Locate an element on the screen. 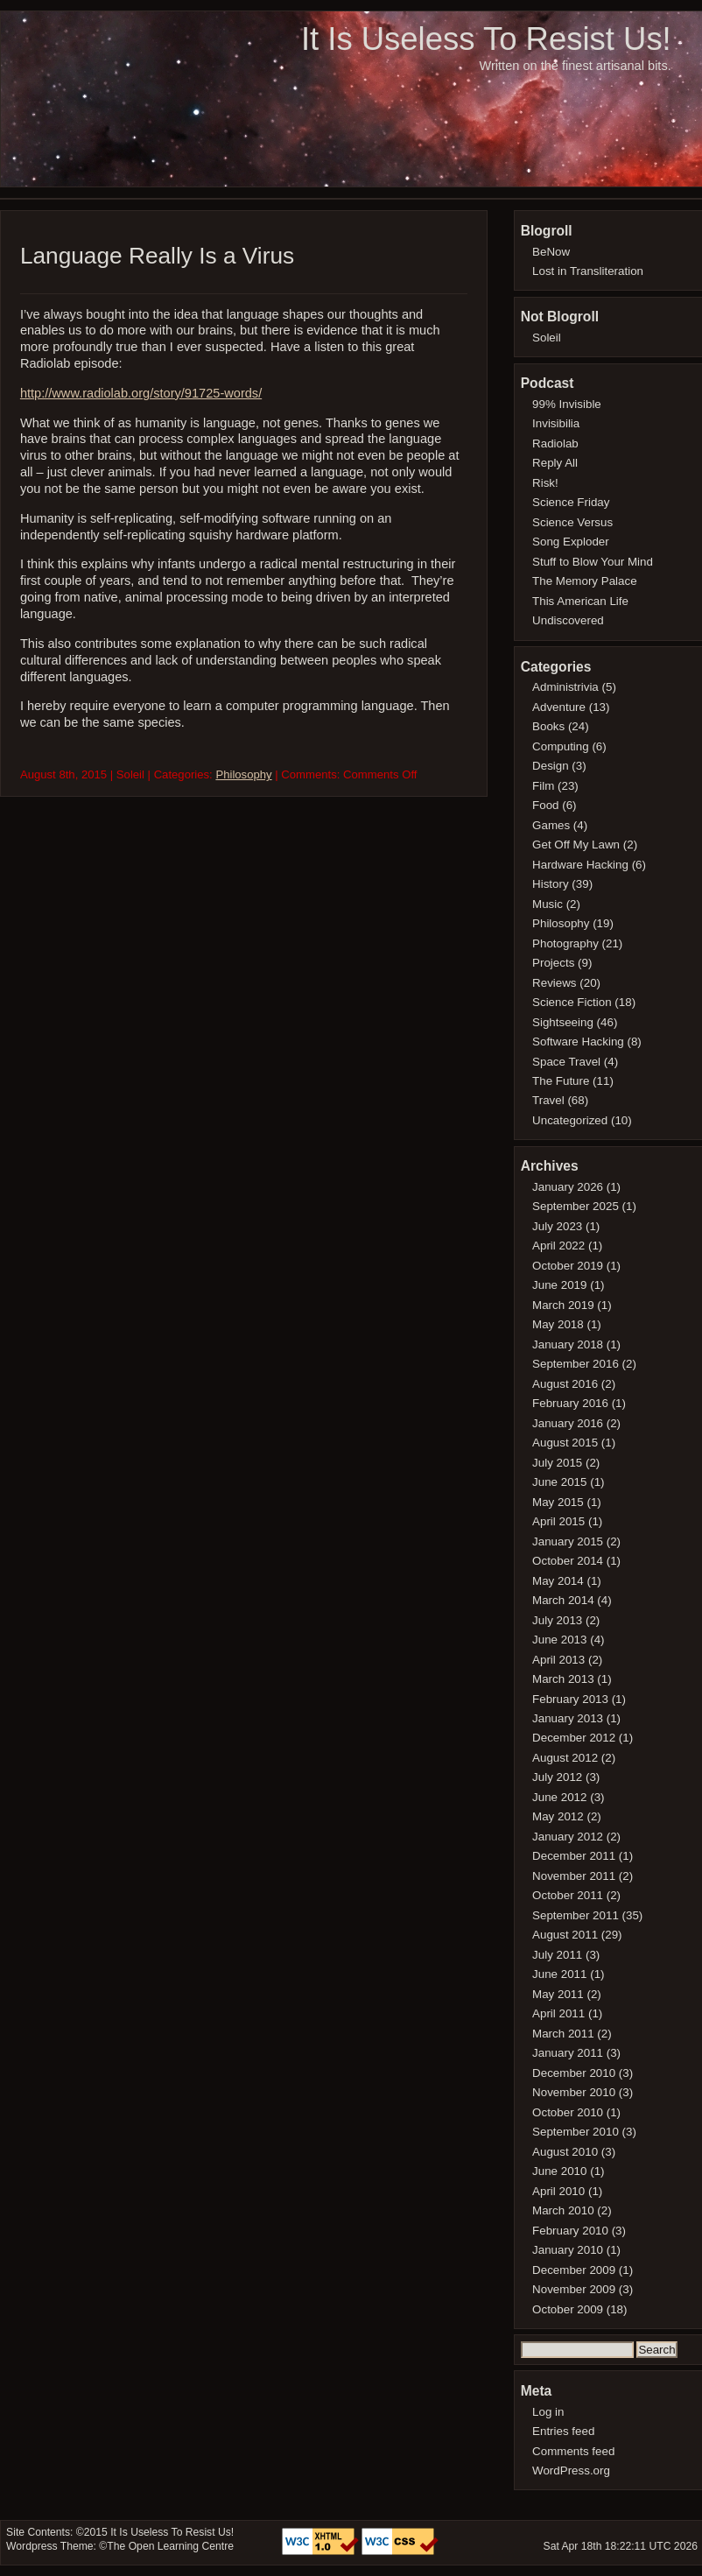 This screenshot has width=702, height=2576. May 2012 is located at coordinates (558, 1816).